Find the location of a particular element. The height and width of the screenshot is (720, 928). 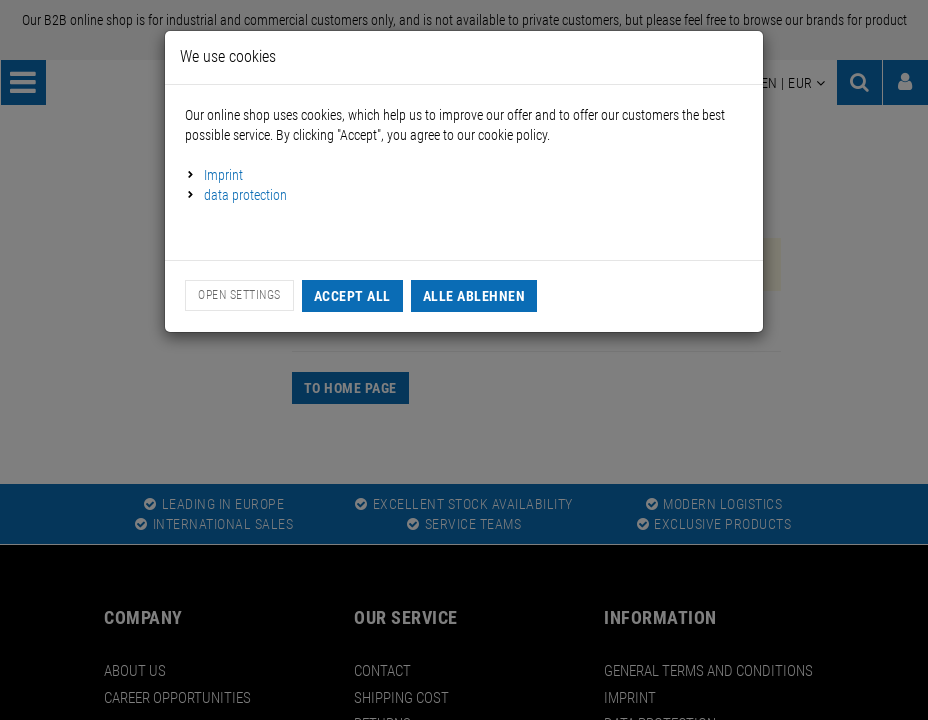

data protection is located at coordinates (245, 195).